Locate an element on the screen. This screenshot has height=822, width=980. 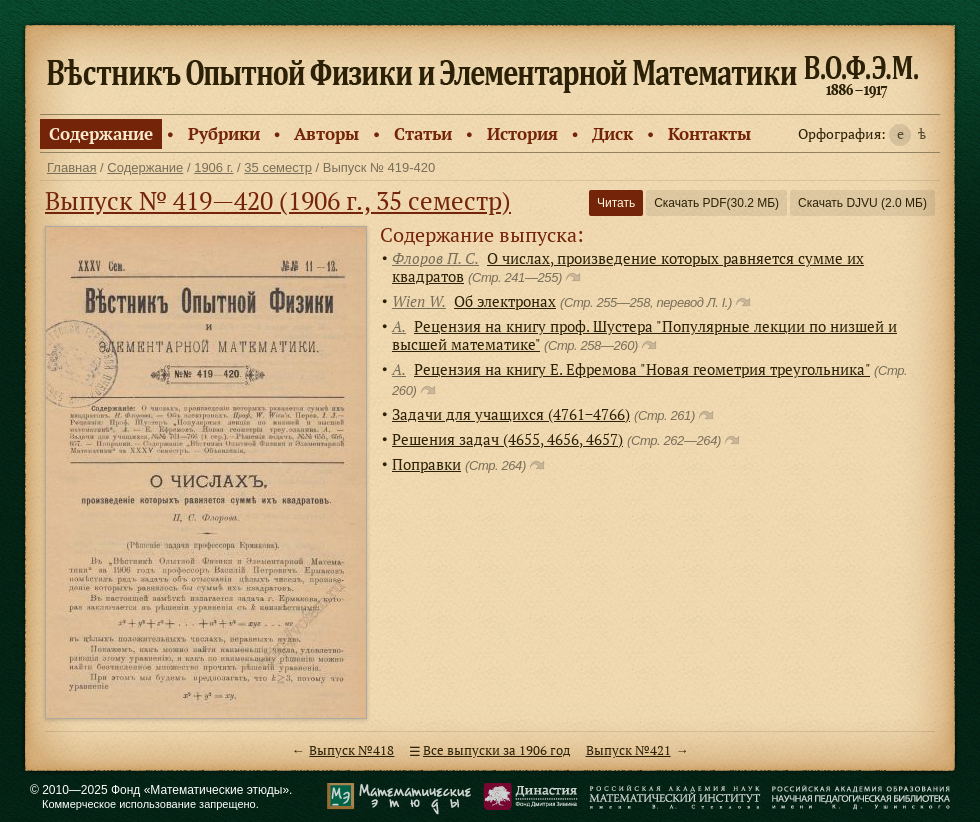
А. is located at coordinates (399, 326).